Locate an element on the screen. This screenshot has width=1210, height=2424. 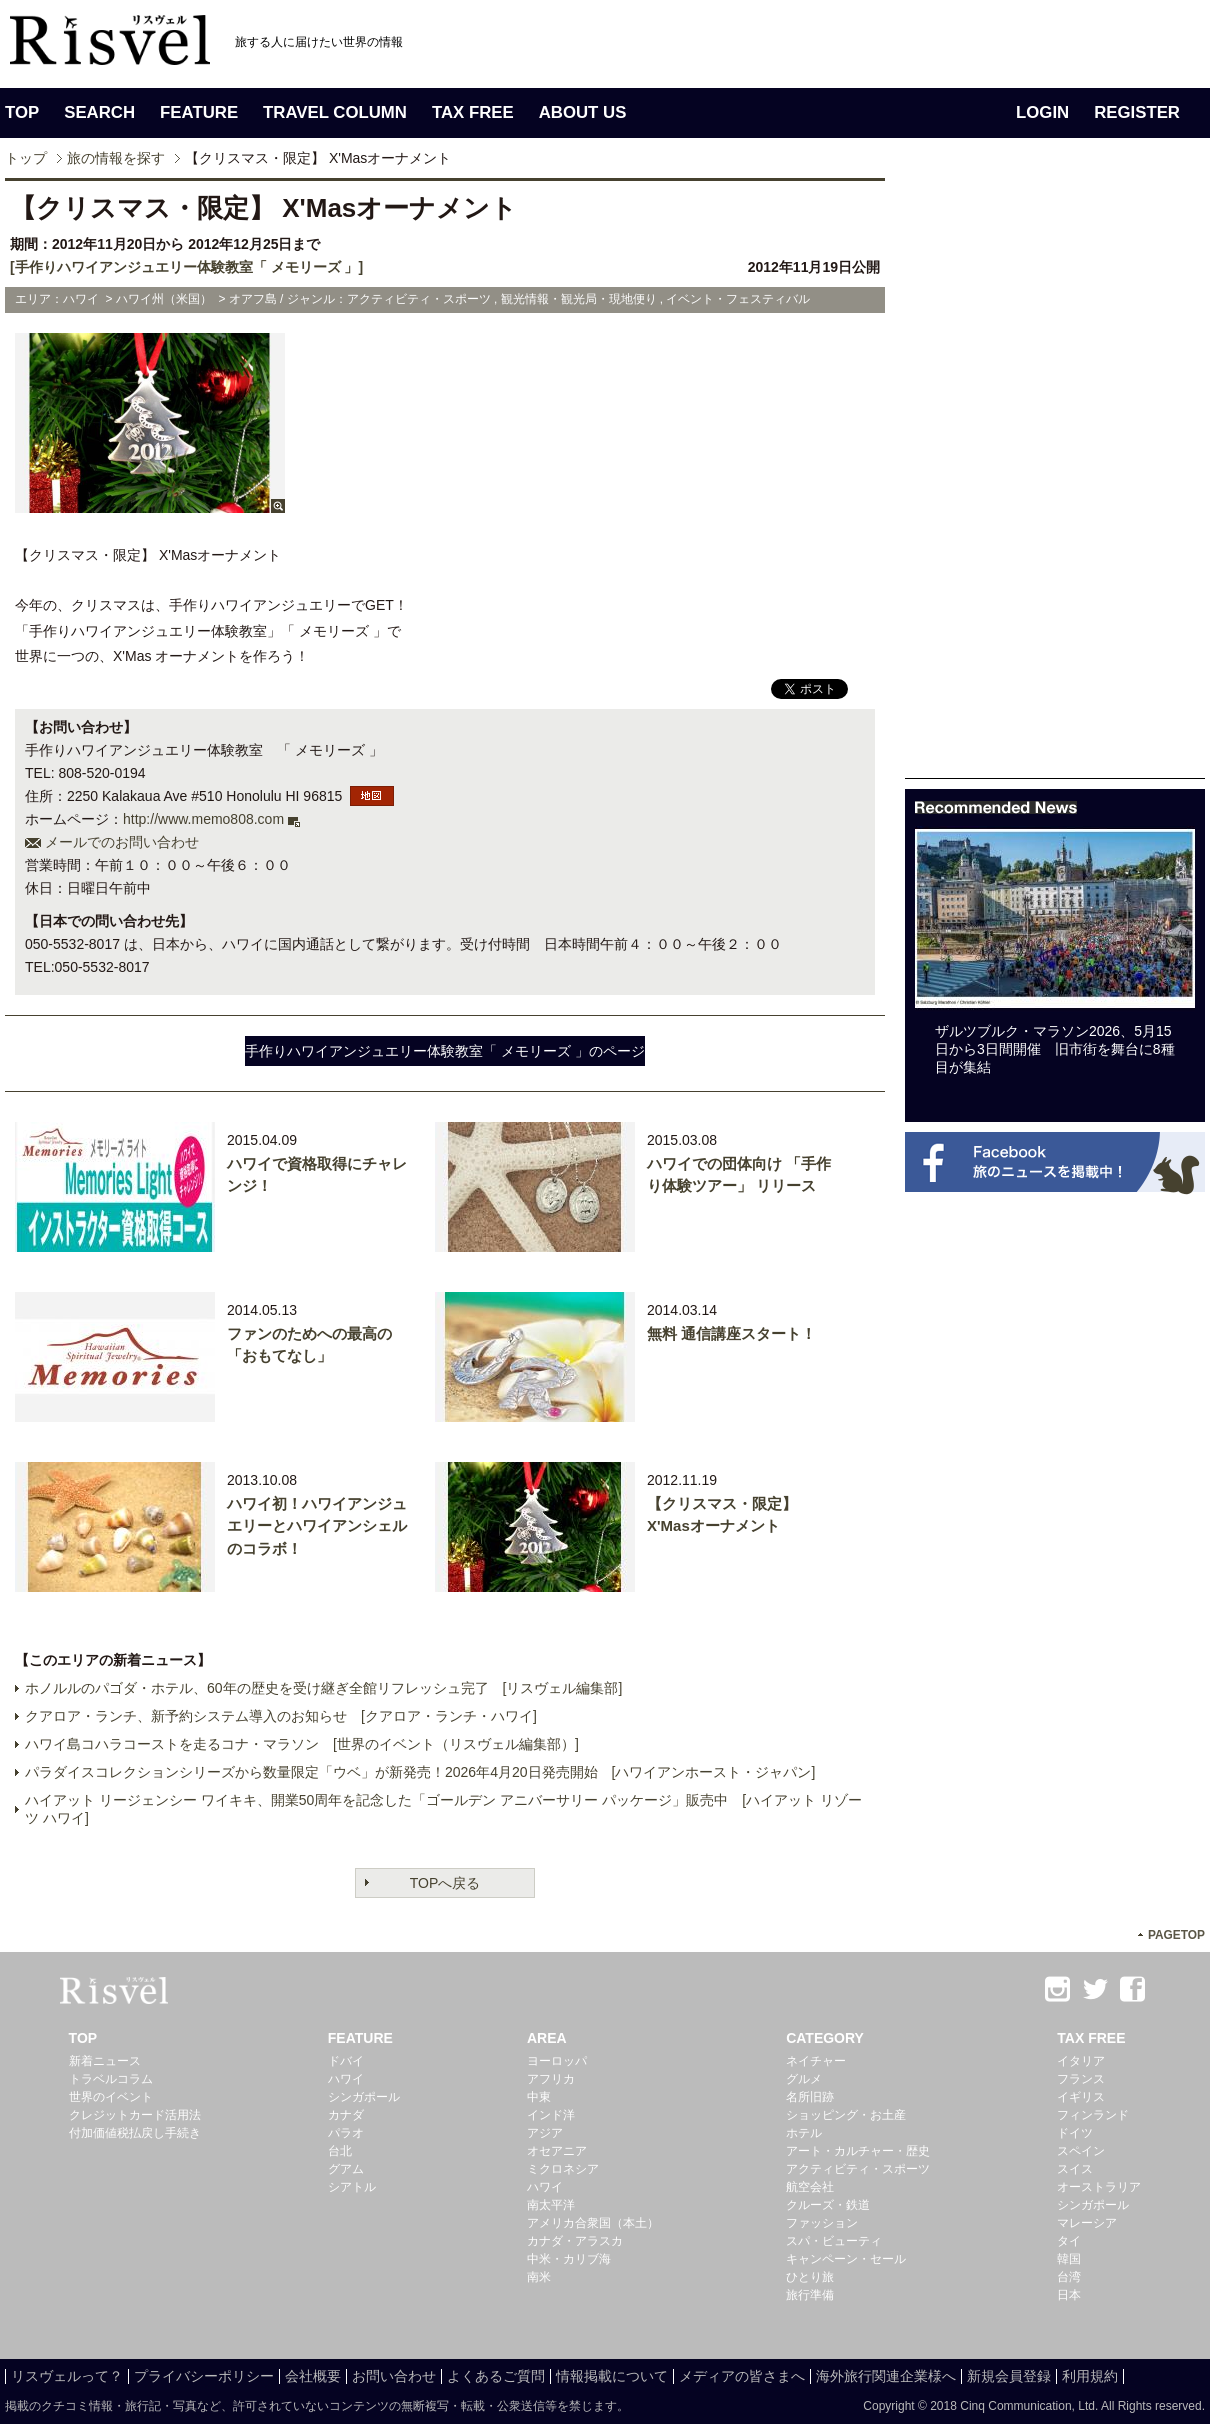
クルーズ・鉄道 is located at coordinates (828, 2205).